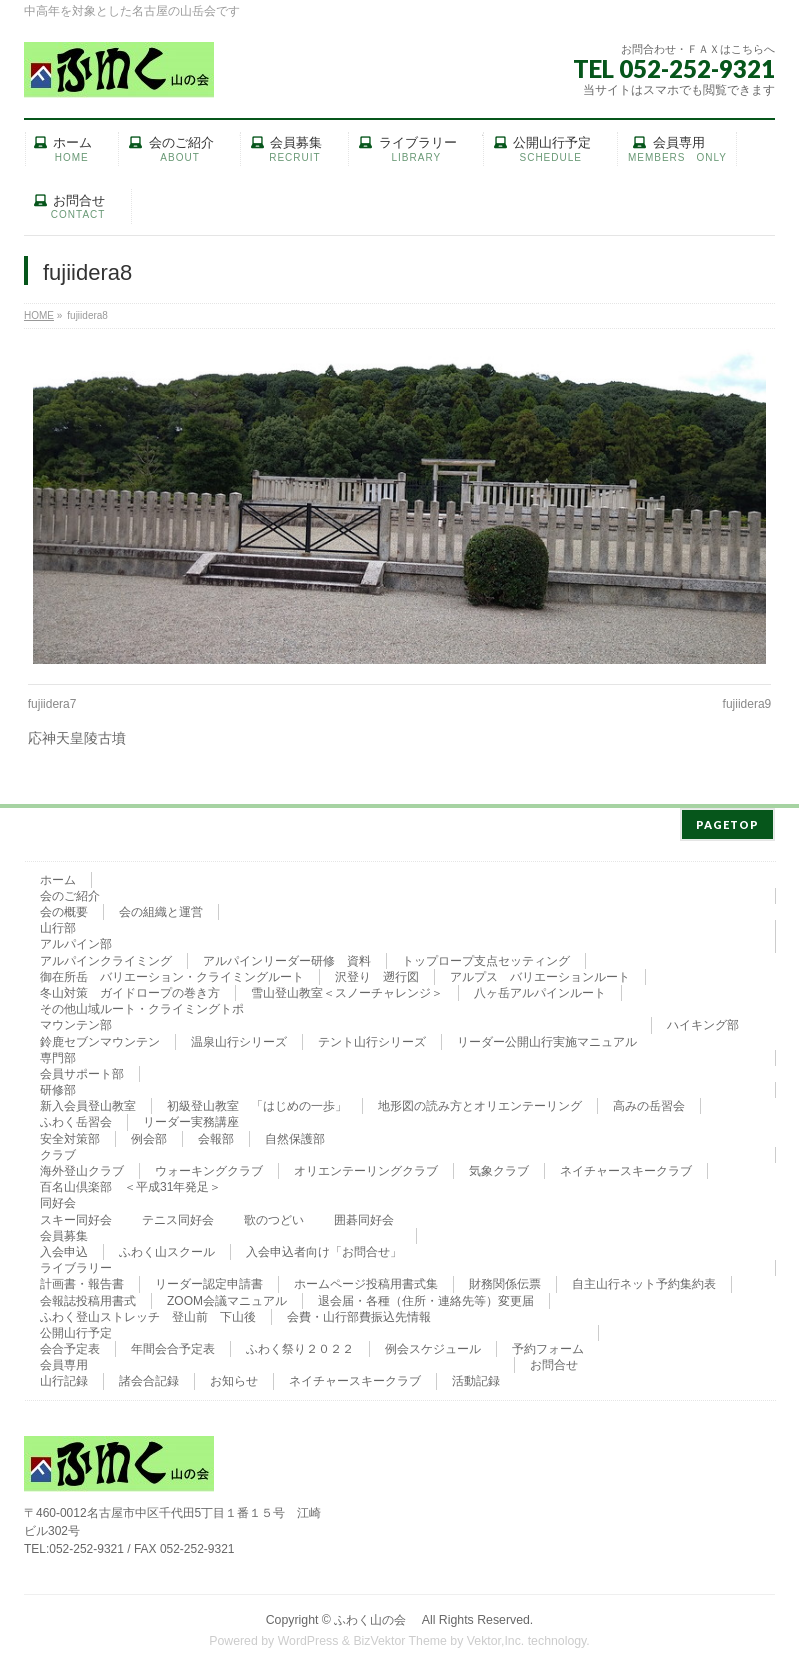 The height and width of the screenshot is (1678, 799). What do you see at coordinates (209, 1280) in the screenshot?
I see `リーダー認定申請書` at bounding box center [209, 1280].